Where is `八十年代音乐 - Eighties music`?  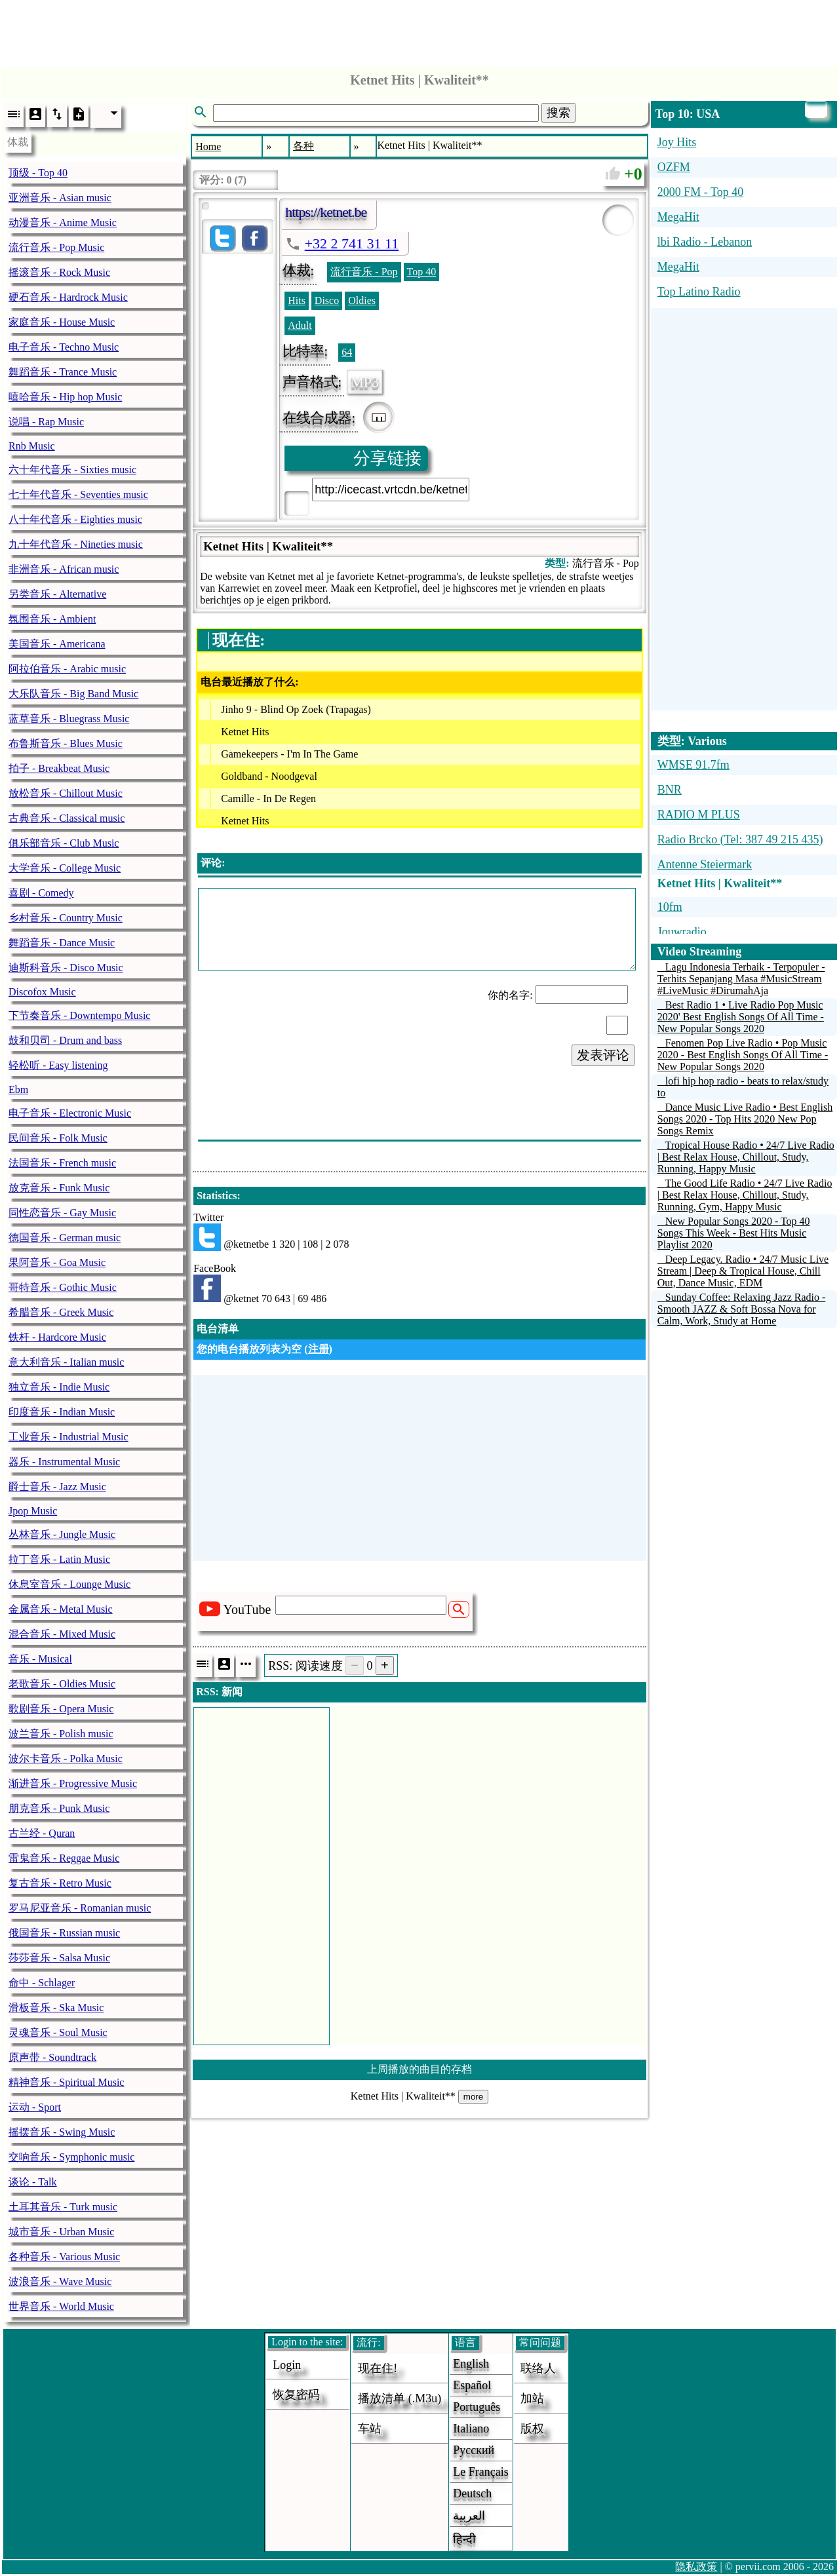
八十年代音乐 - Eighties music is located at coordinates (75, 519).